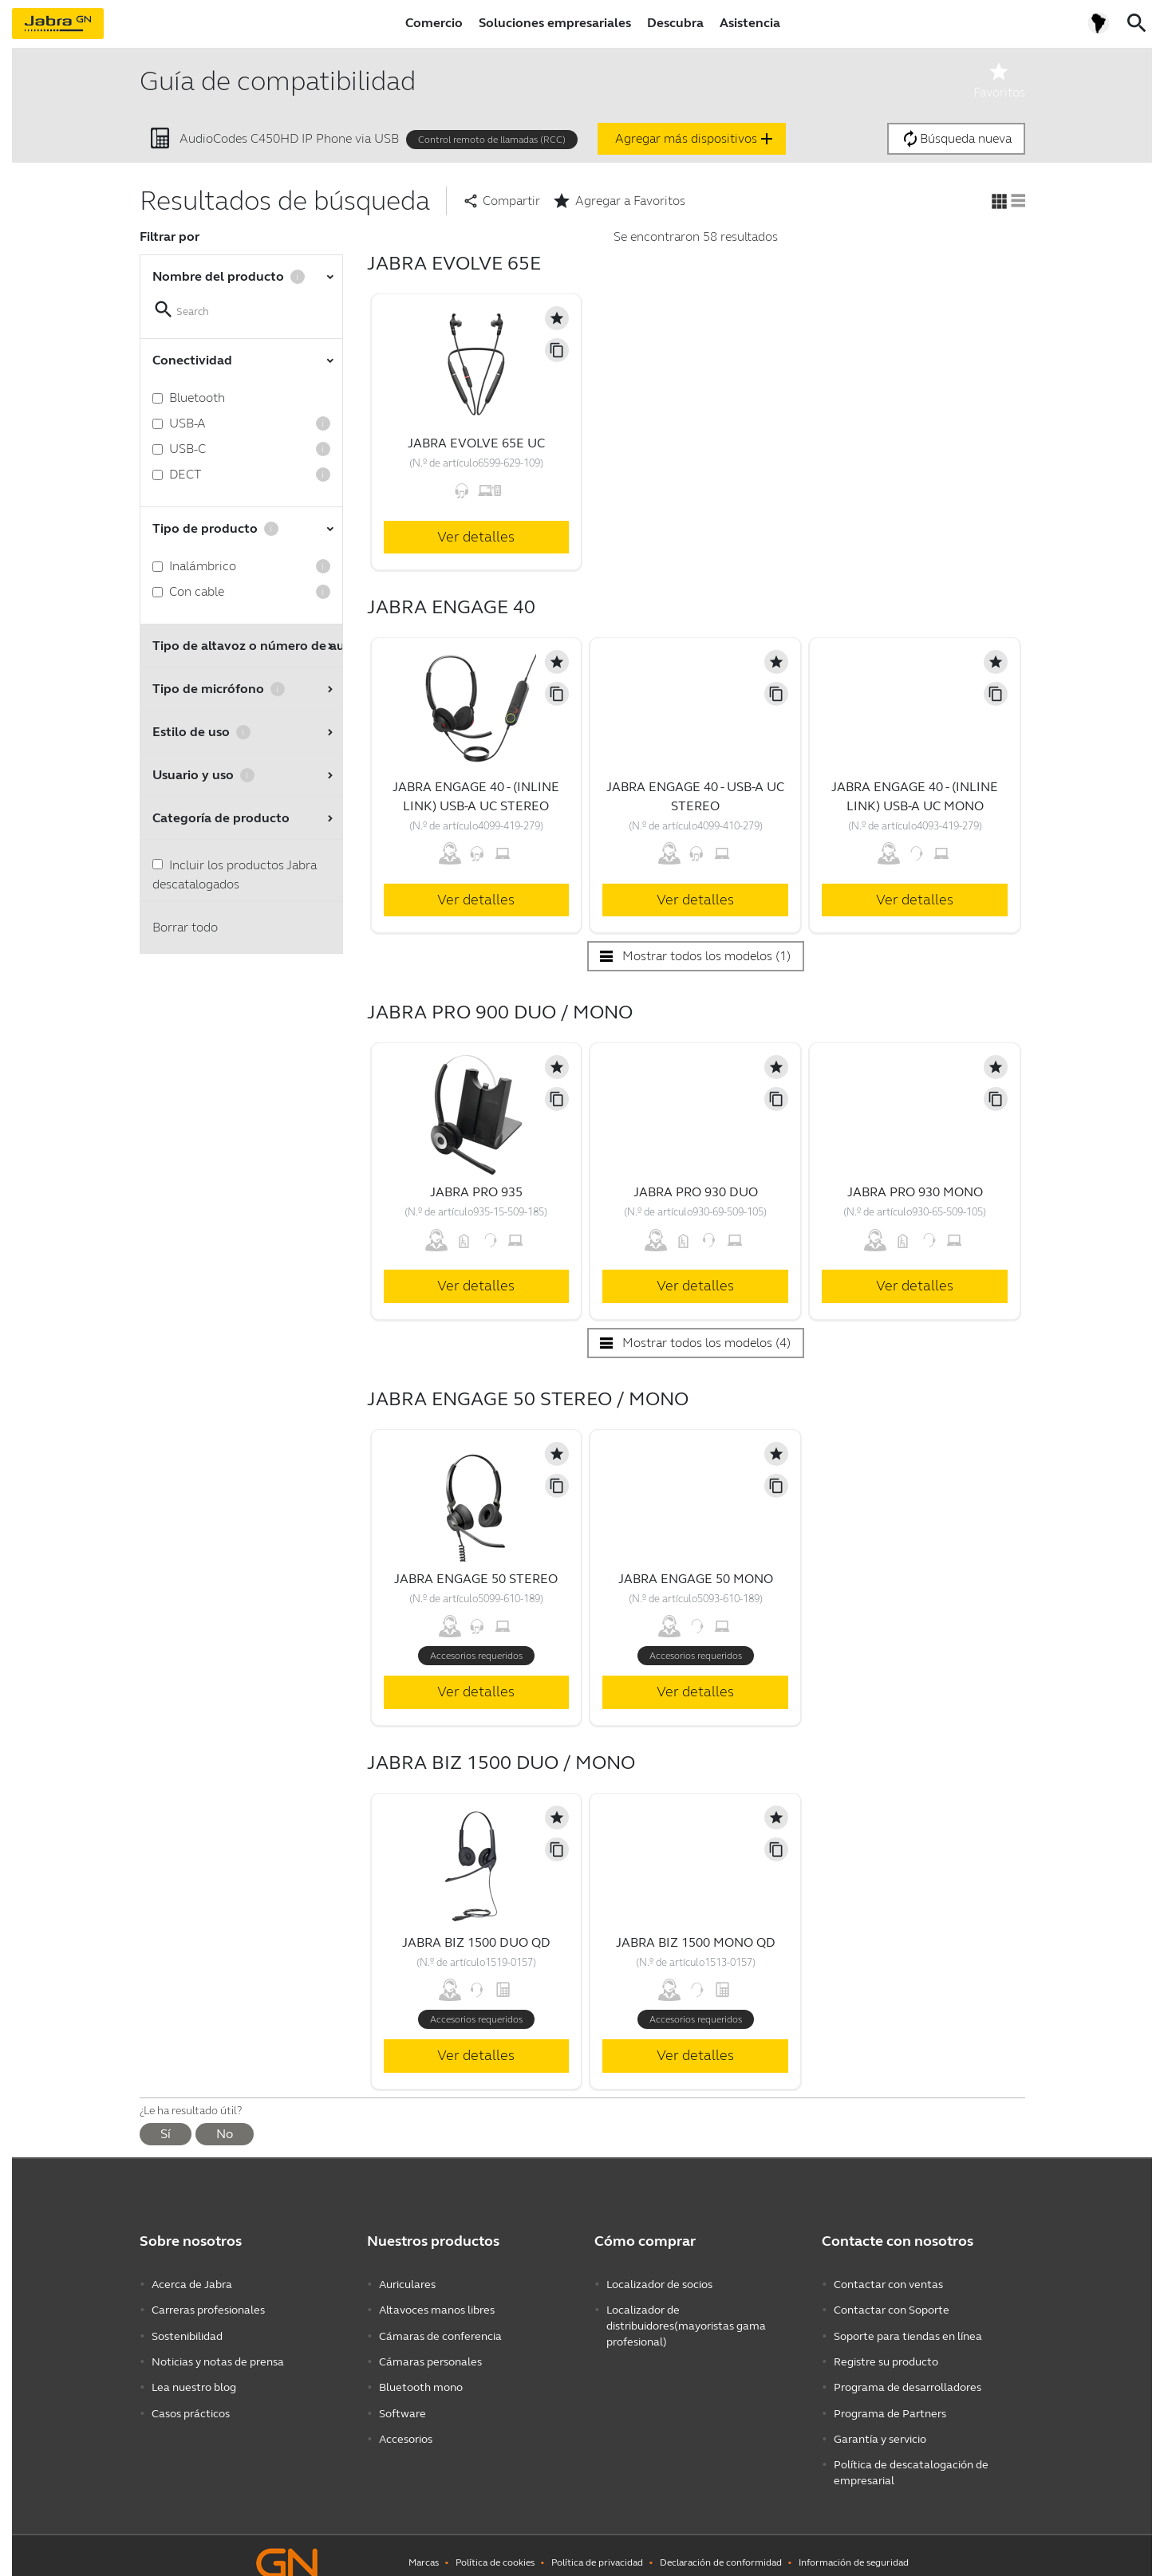 The width and height of the screenshot is (1164, 2576). I want to click on Jabra Engage 50 Mono, so click(695, 1578).